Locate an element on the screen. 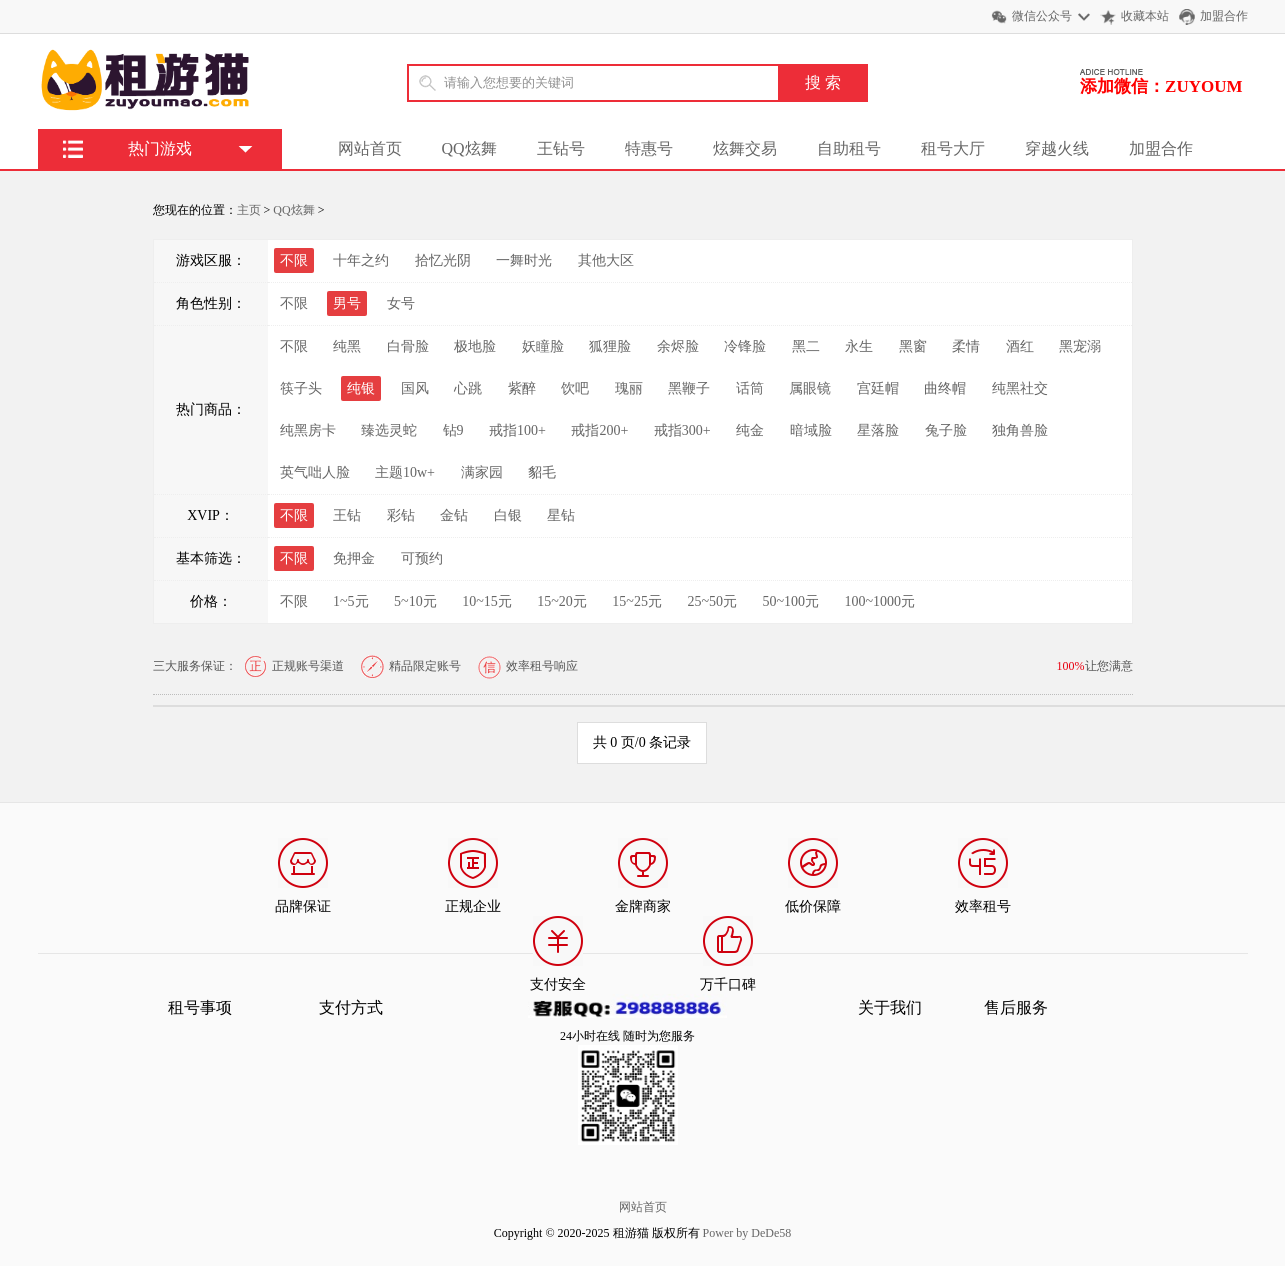  纯黑房卡 is located at coordinates (308, 430).